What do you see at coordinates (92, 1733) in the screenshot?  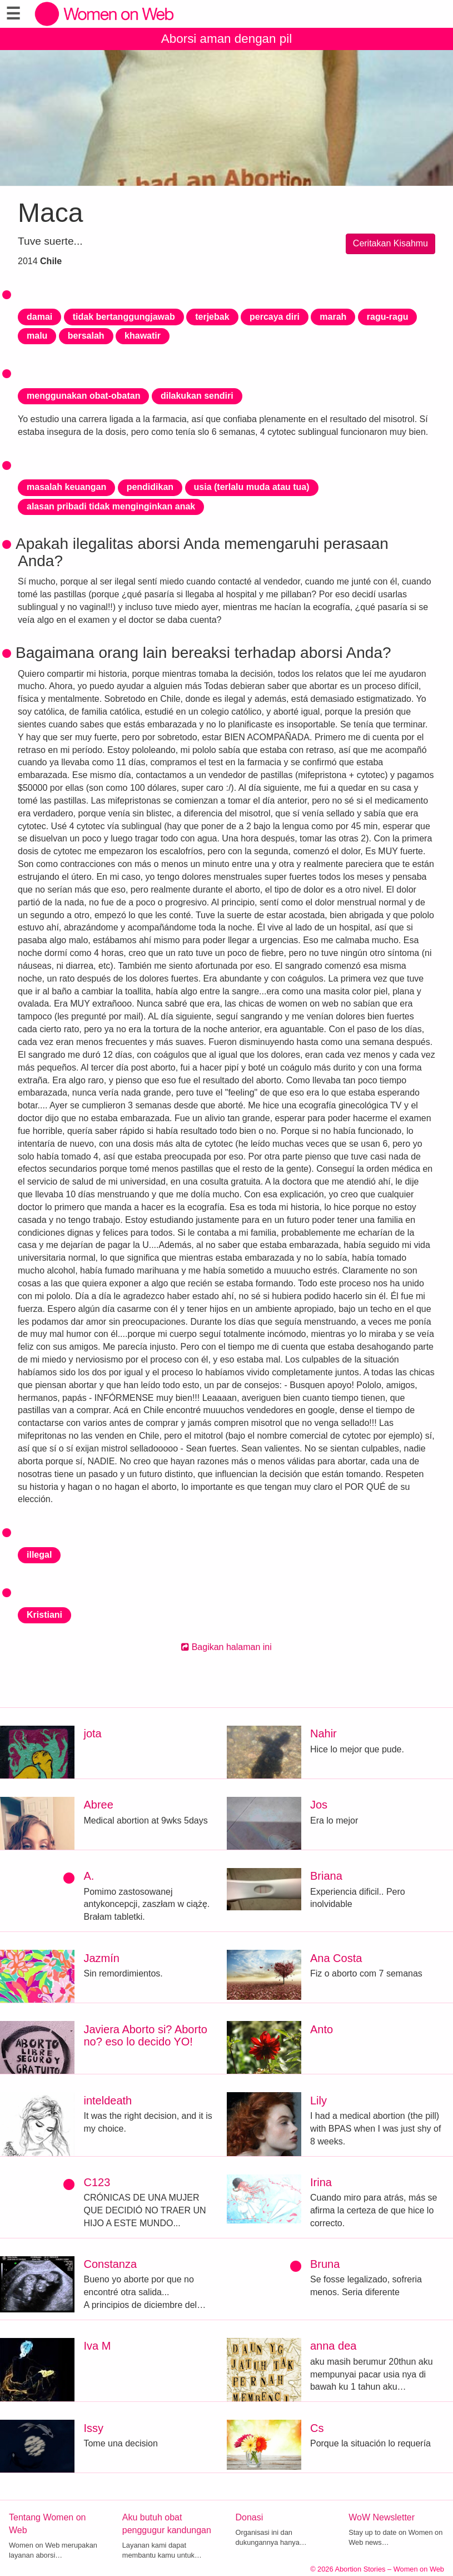 I see `jota` at bounding box center [92, 1733].